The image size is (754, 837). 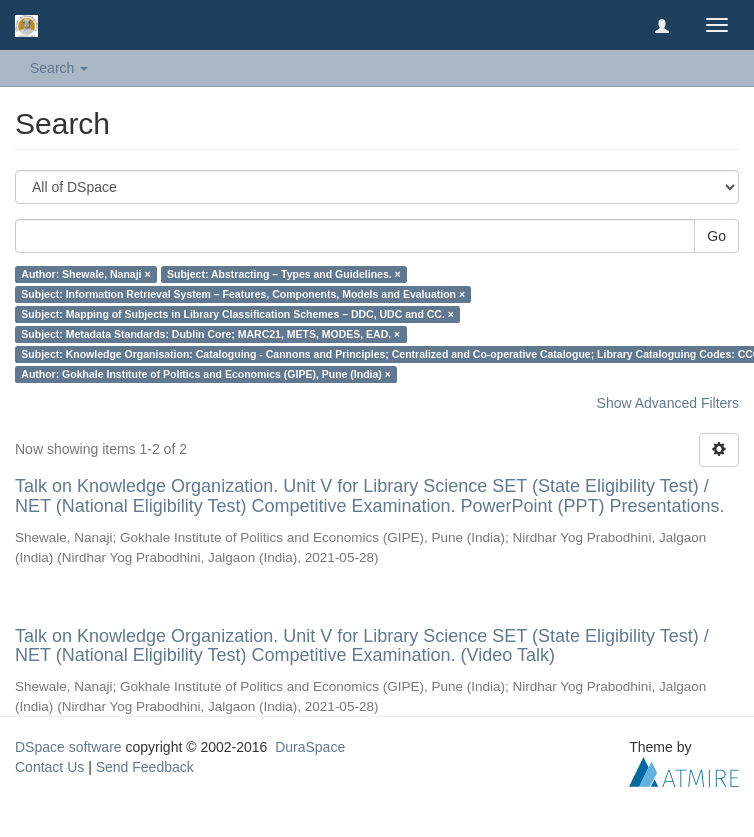 I want to click on DuraSpace, so click(x=310, y=747).